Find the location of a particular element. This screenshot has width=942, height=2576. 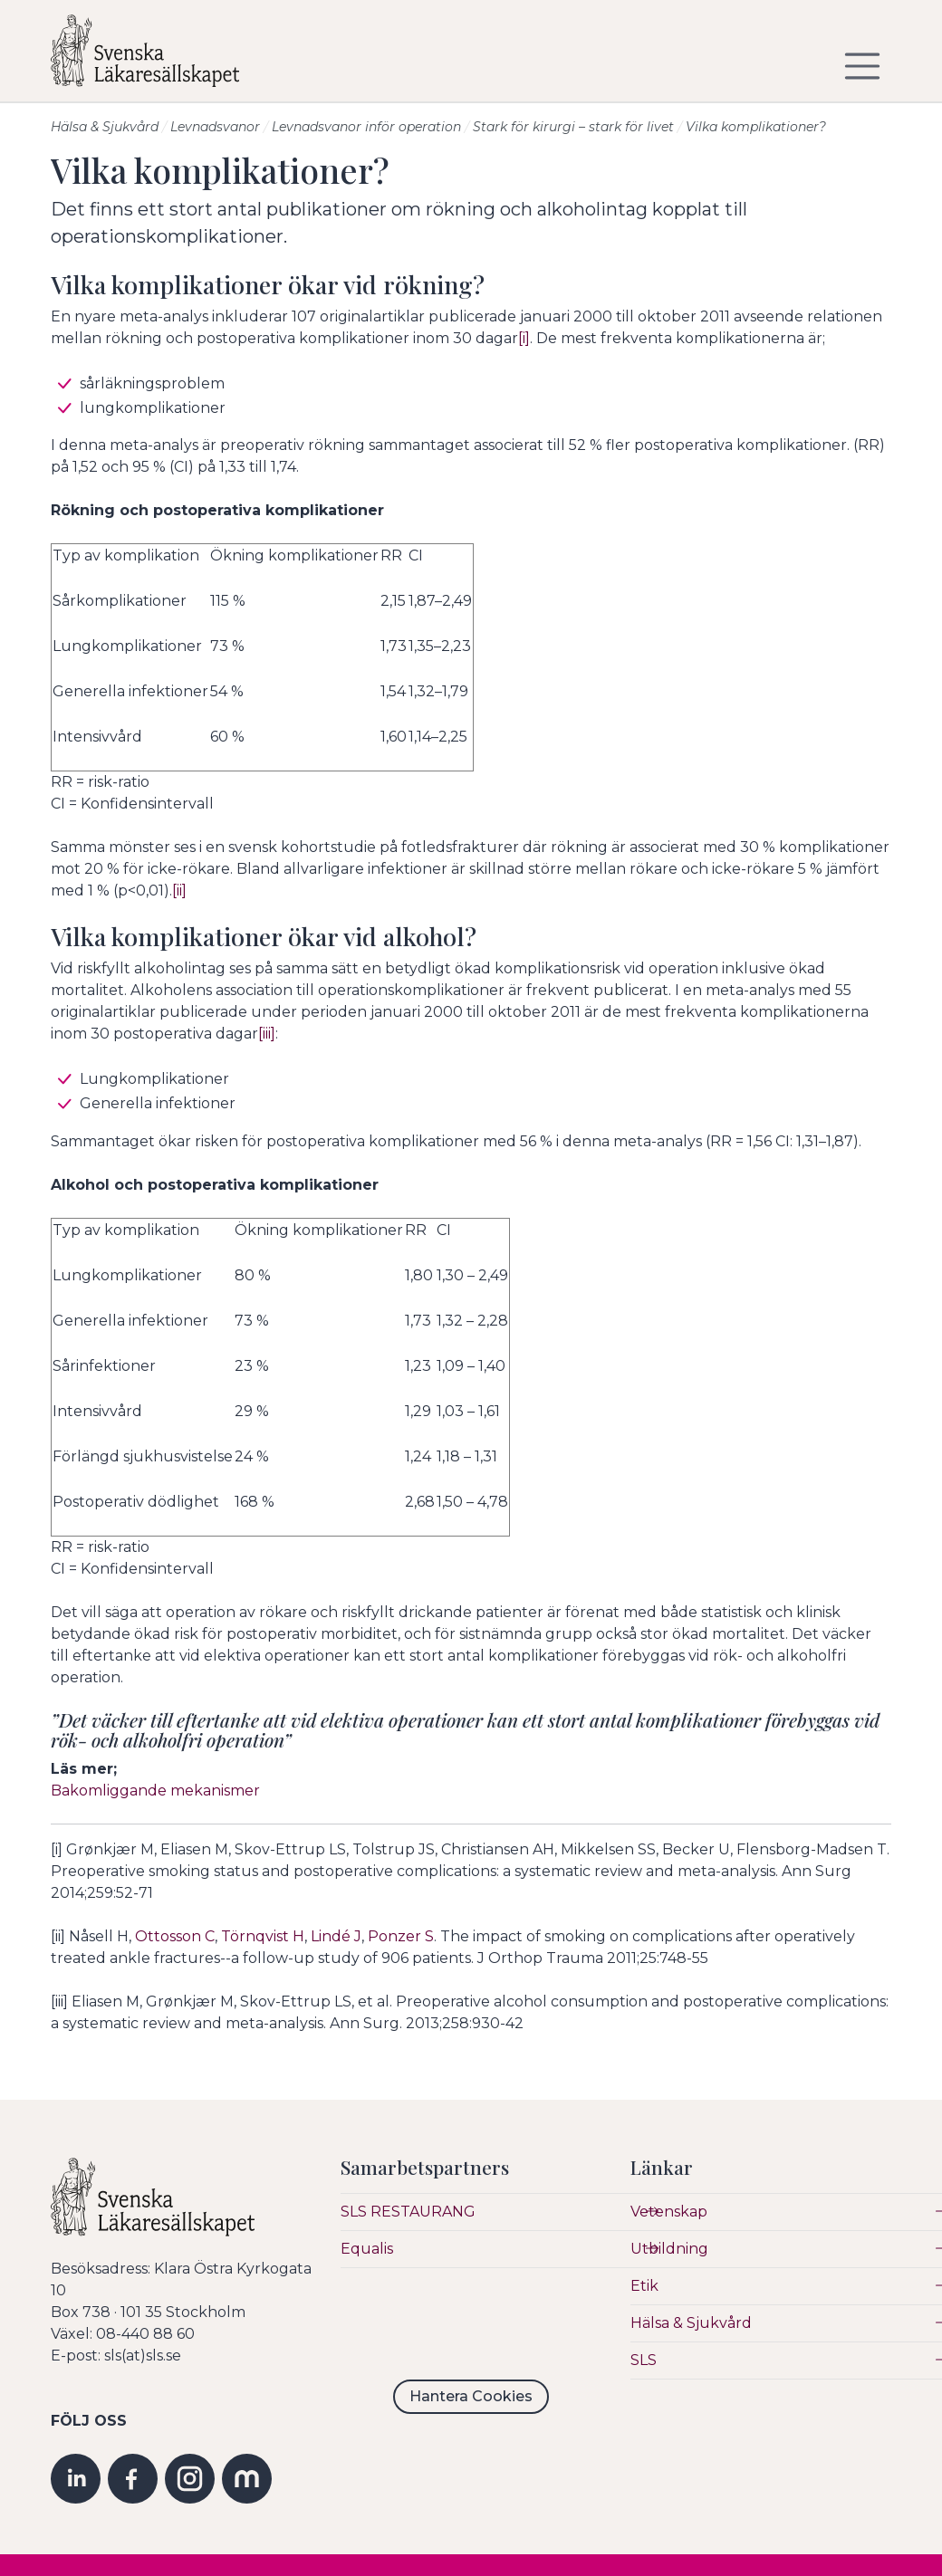

SLS RESTAURANG is located at coordinates (408, 2211).